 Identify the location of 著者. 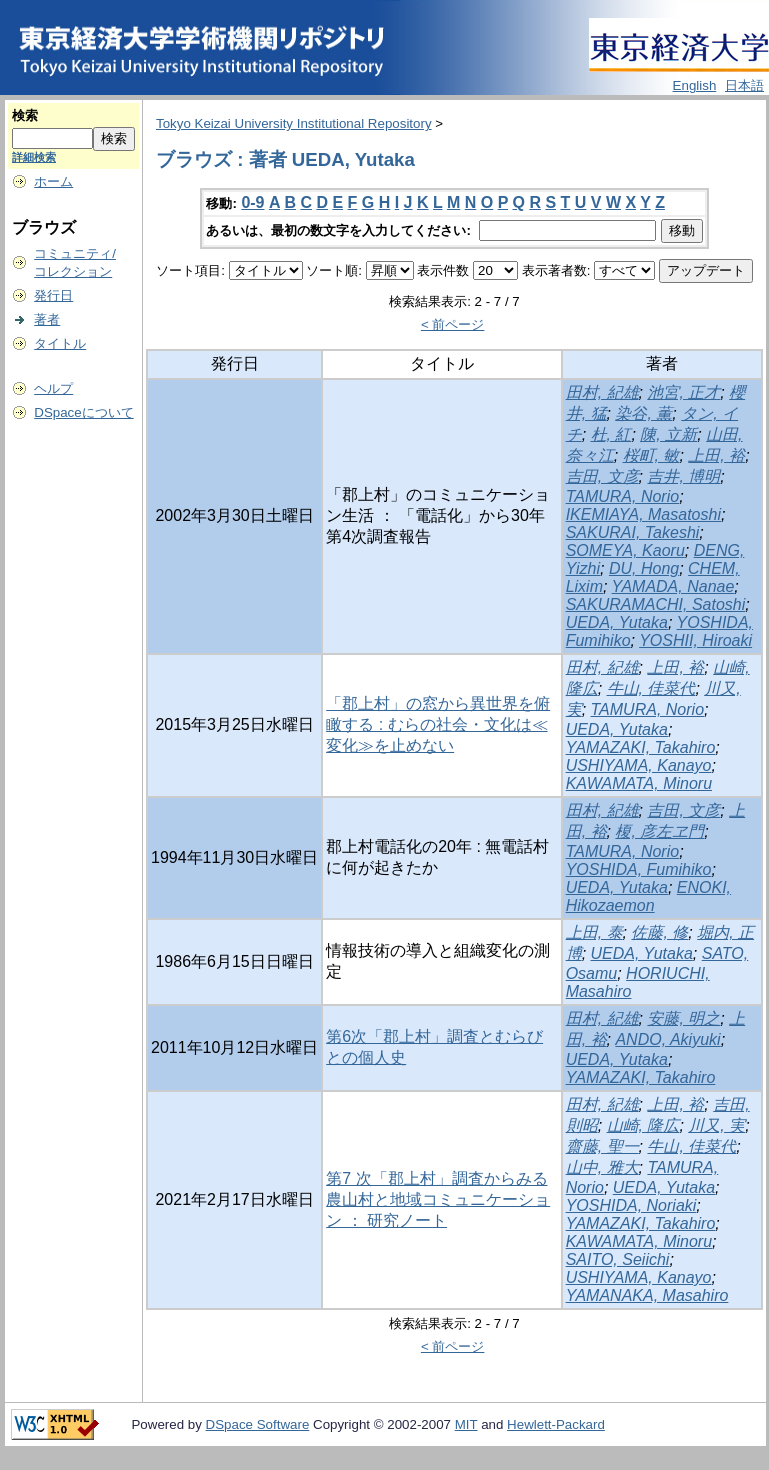
(47, 319).